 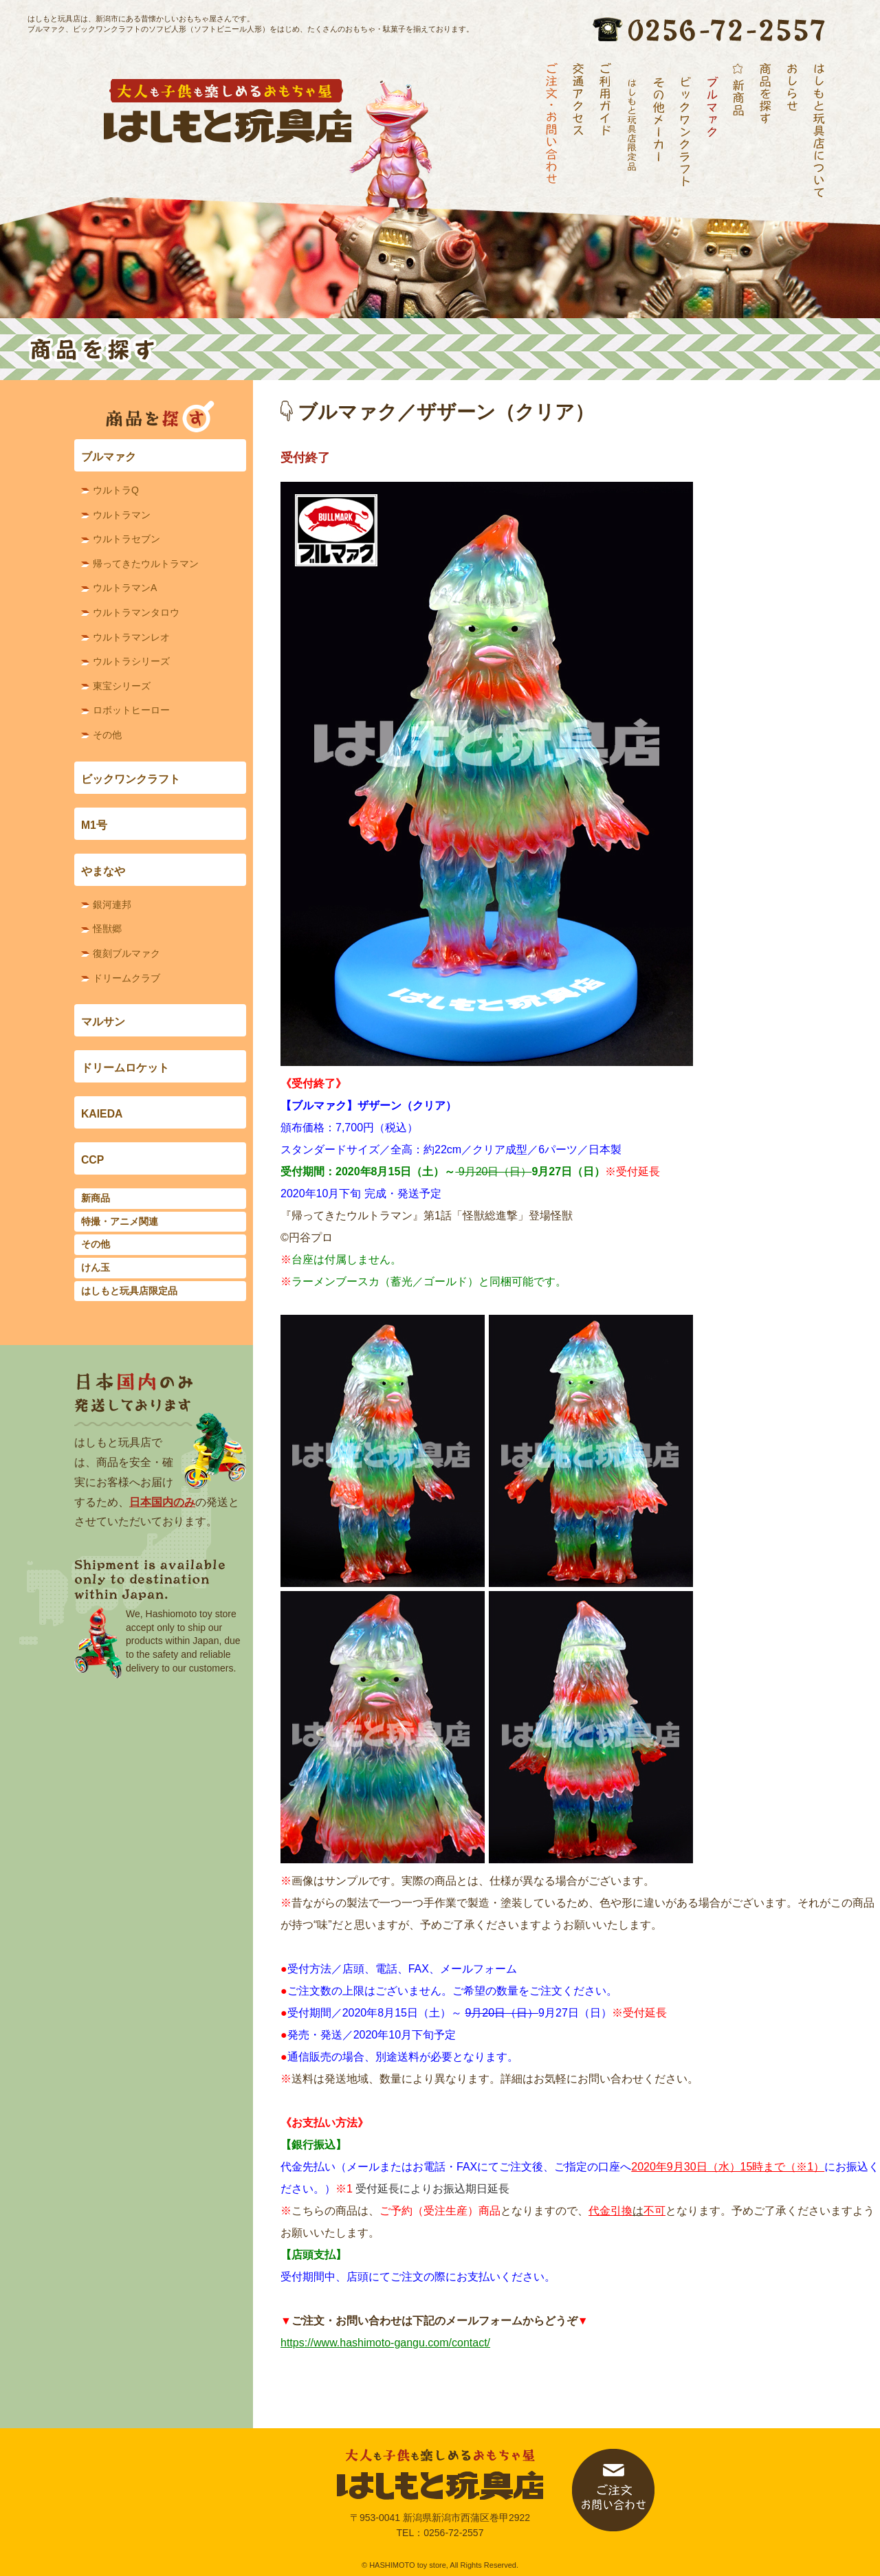 I want to click on けん玉, so click(x=95, y=1267).